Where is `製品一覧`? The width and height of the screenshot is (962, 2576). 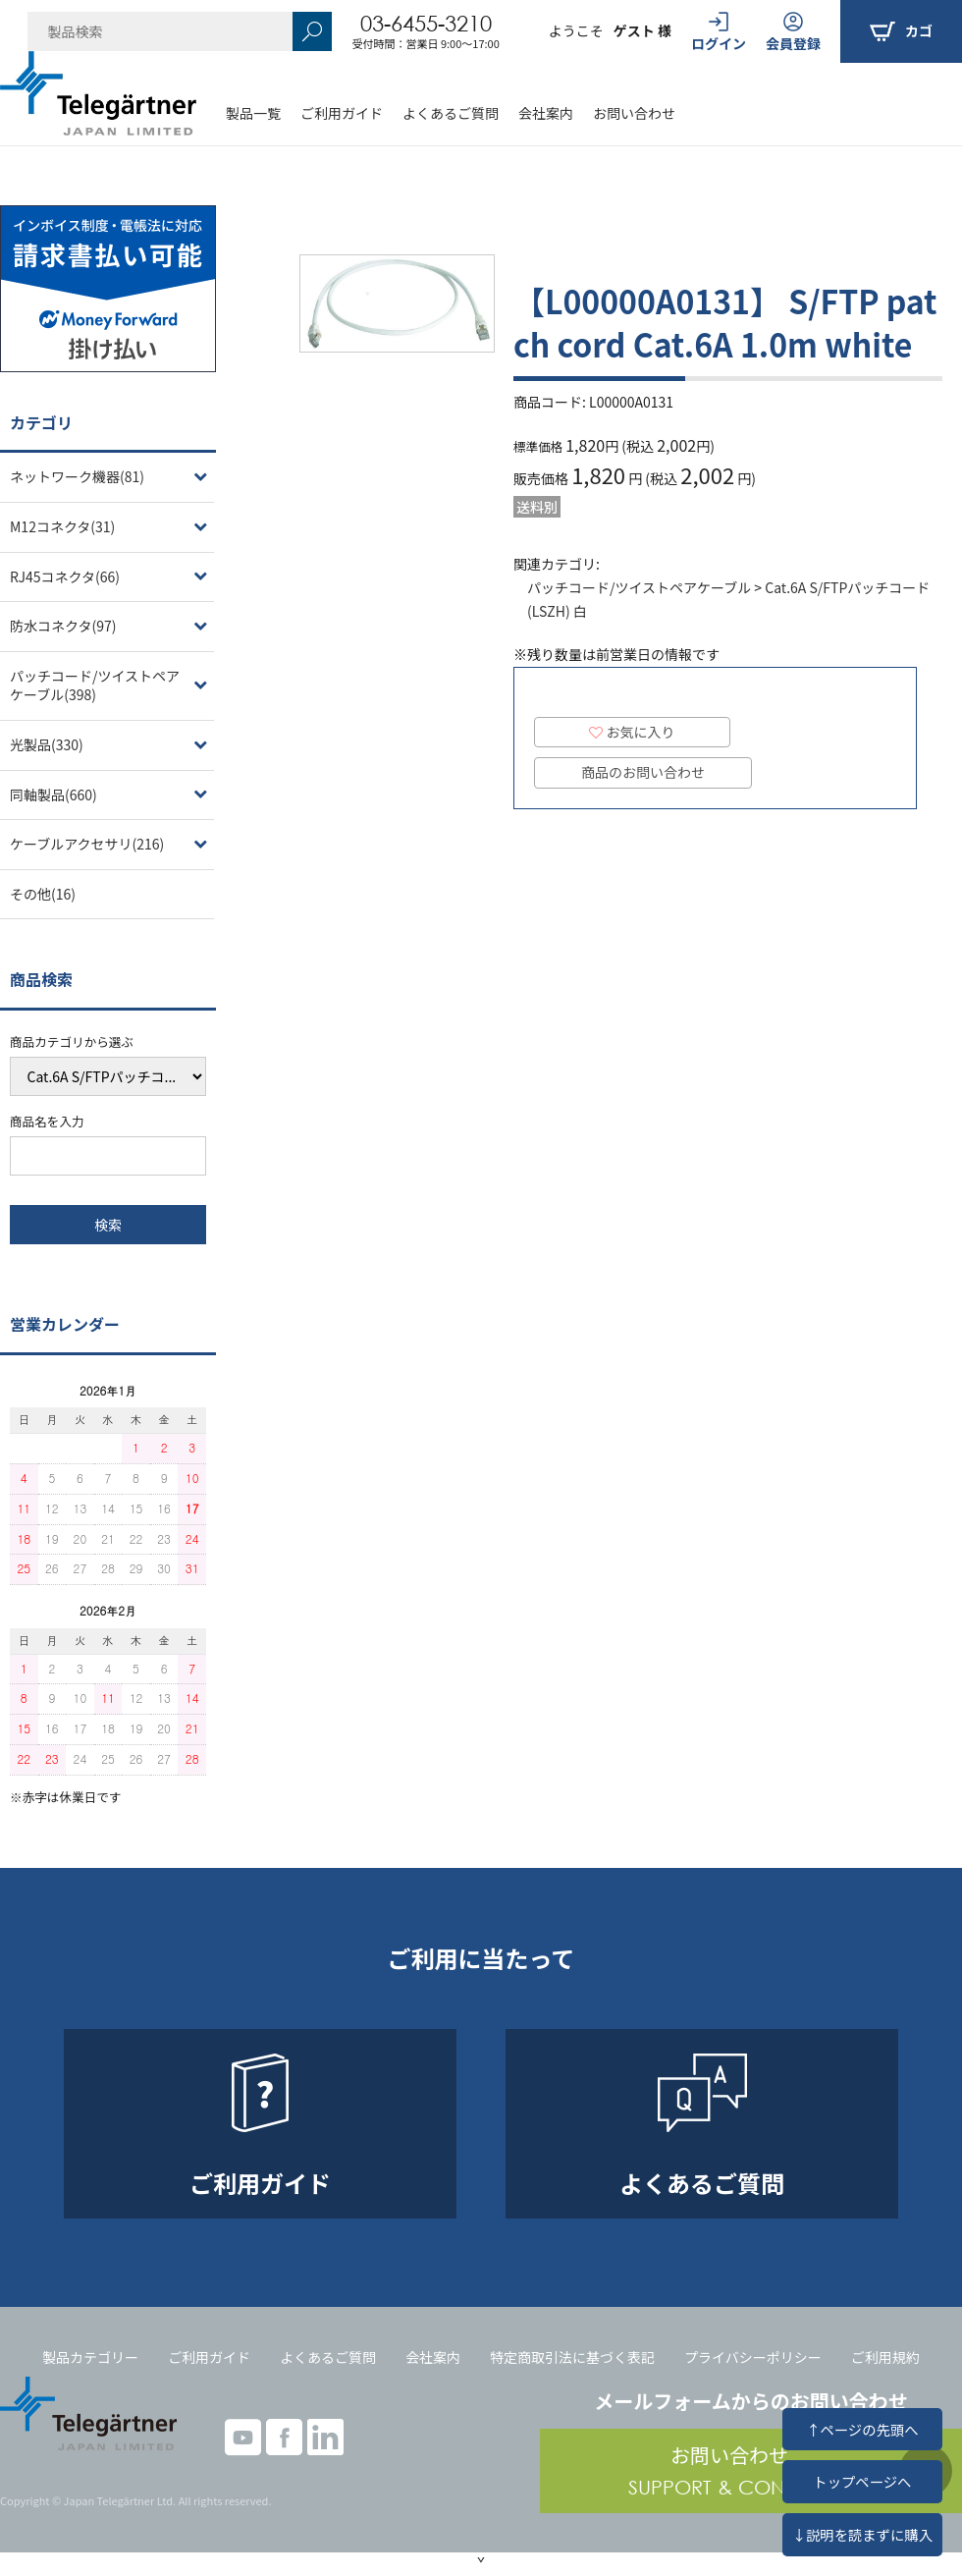
製品一覧 is located at coordinates (253, 113).